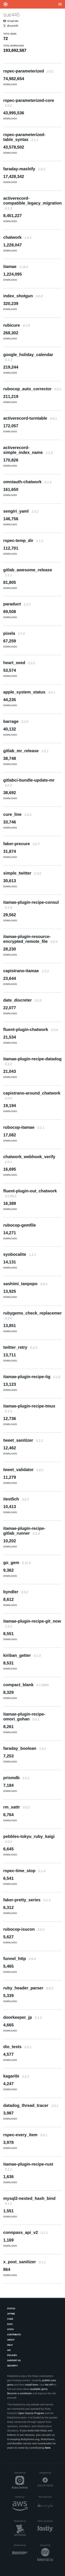 The height and width of the screenshot is (2576, 65). I want to click on fluent-plugin-chatwork, so click(30, 1029).